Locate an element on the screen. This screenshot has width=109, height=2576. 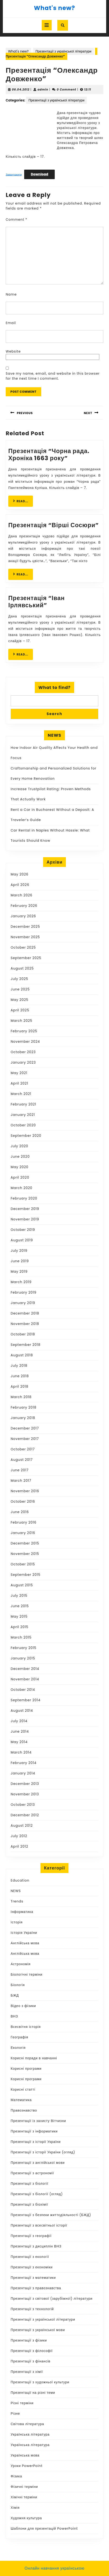
Українська література is located at coordinates (30, 2434).